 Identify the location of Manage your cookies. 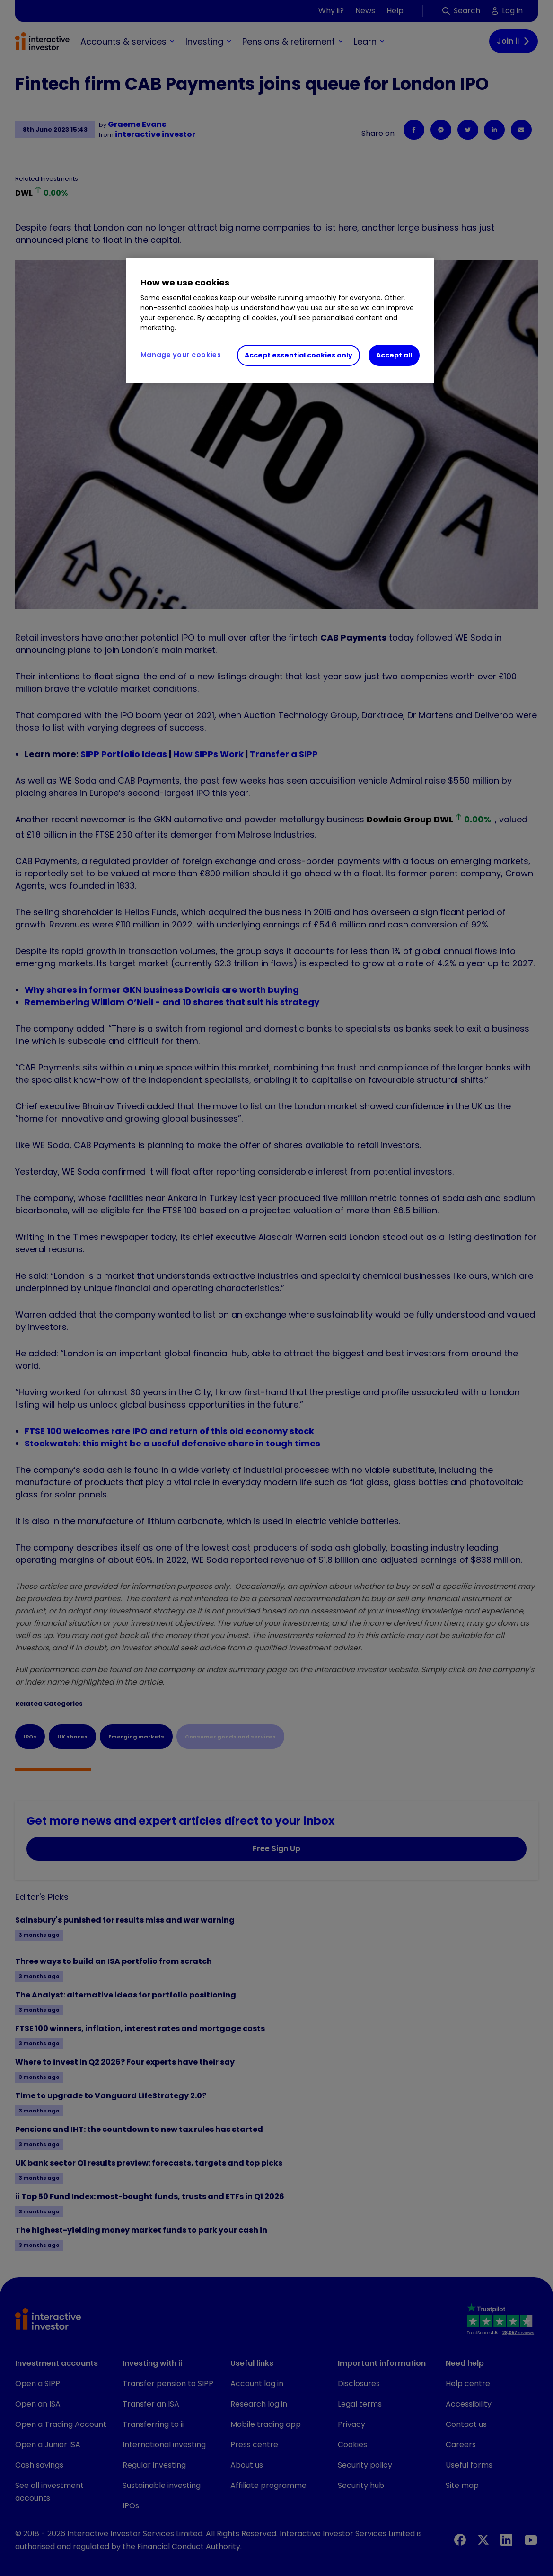
(180, 354).